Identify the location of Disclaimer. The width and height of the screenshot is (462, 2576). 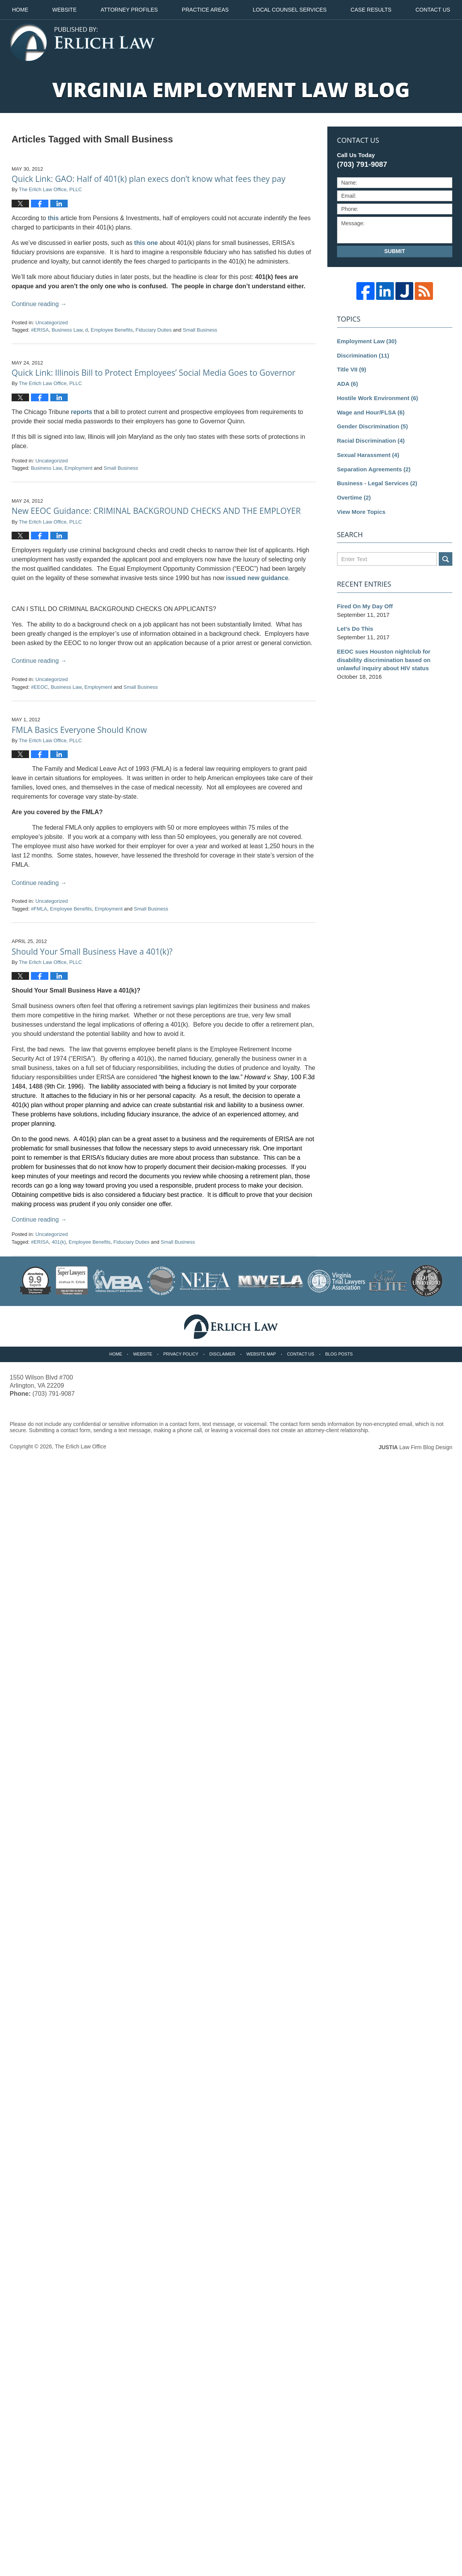
(222, 1354).